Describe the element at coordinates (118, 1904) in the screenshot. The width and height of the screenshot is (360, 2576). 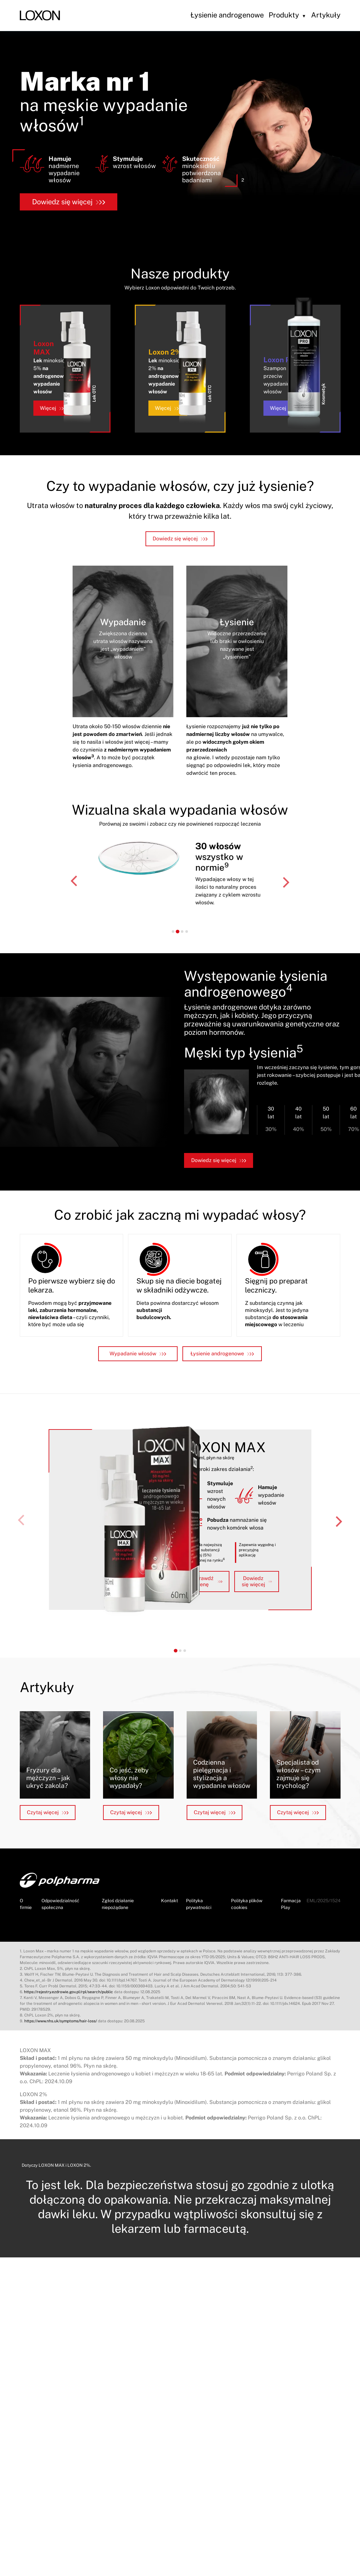
I see `Zgłoś działanie niepożądane` at that location.